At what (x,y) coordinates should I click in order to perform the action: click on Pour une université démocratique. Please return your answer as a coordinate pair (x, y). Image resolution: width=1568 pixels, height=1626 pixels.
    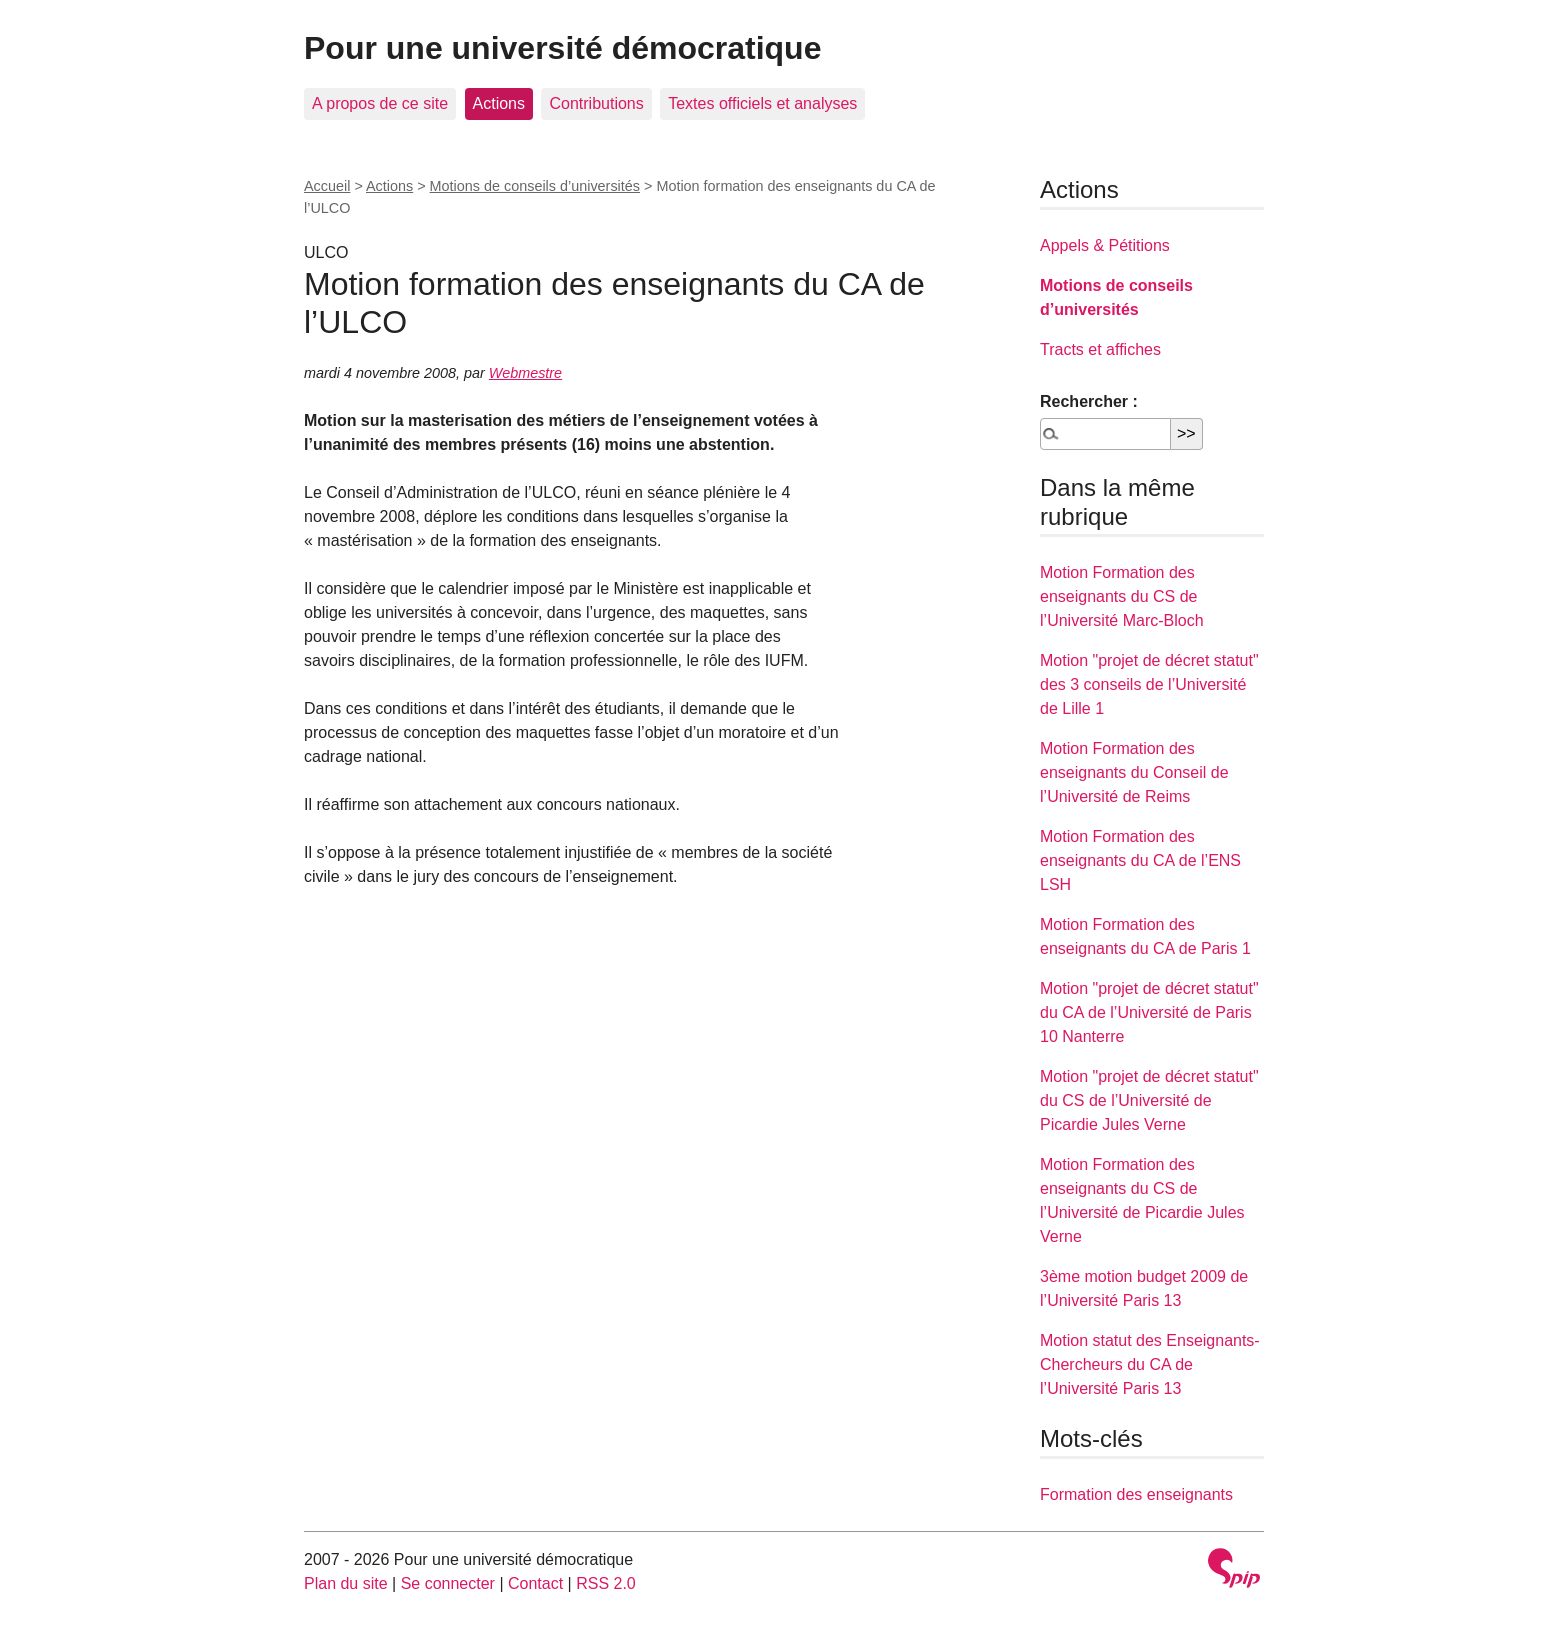
    Looking at the image, I should click on (562, 48).